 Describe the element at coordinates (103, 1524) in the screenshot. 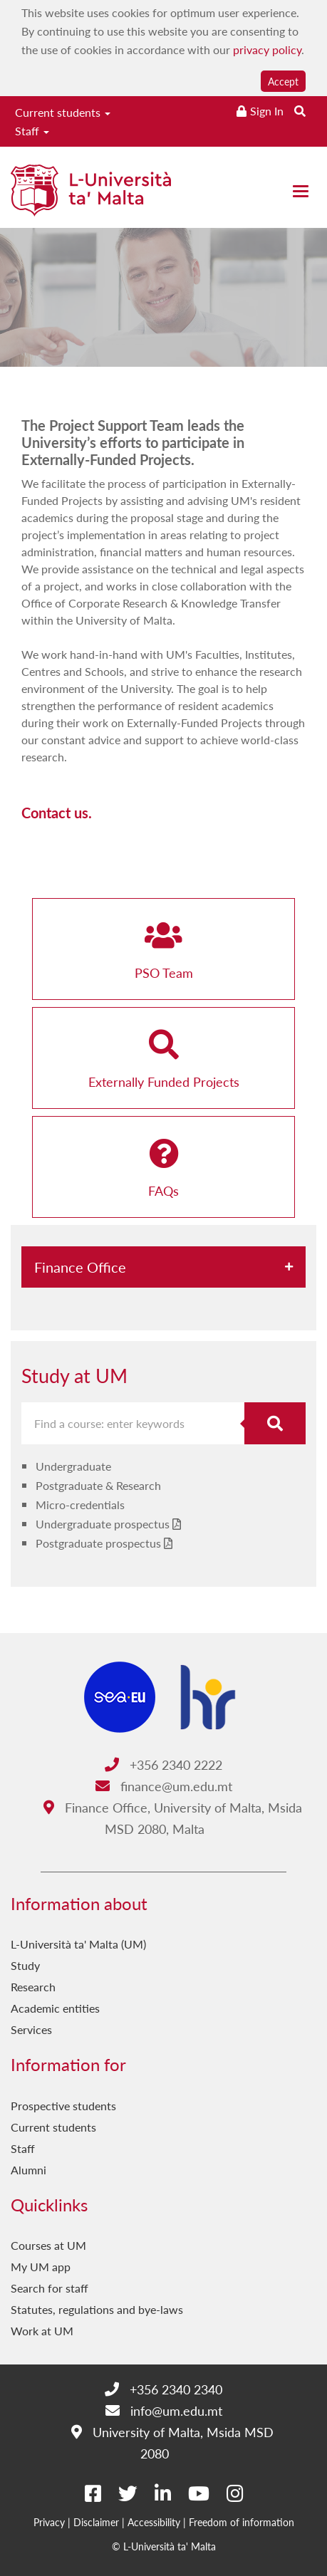

I see `Undergraduate prospectus` at that location.